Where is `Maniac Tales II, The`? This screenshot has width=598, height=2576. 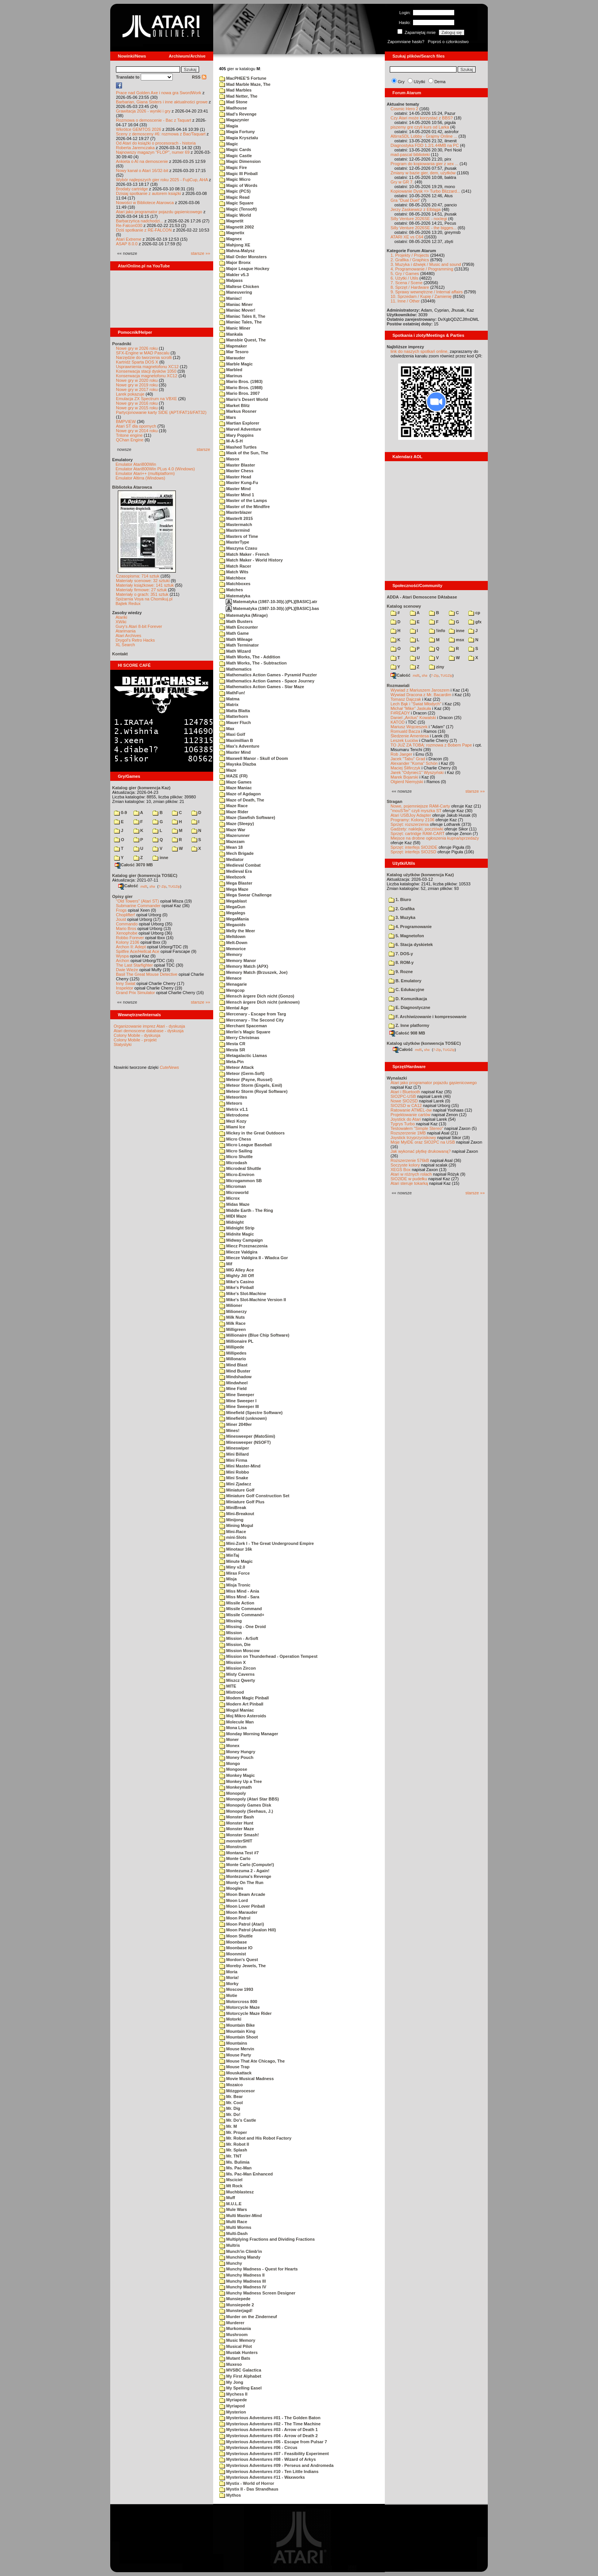
Maniac Tales II, The is located at coordinates (242, 316).